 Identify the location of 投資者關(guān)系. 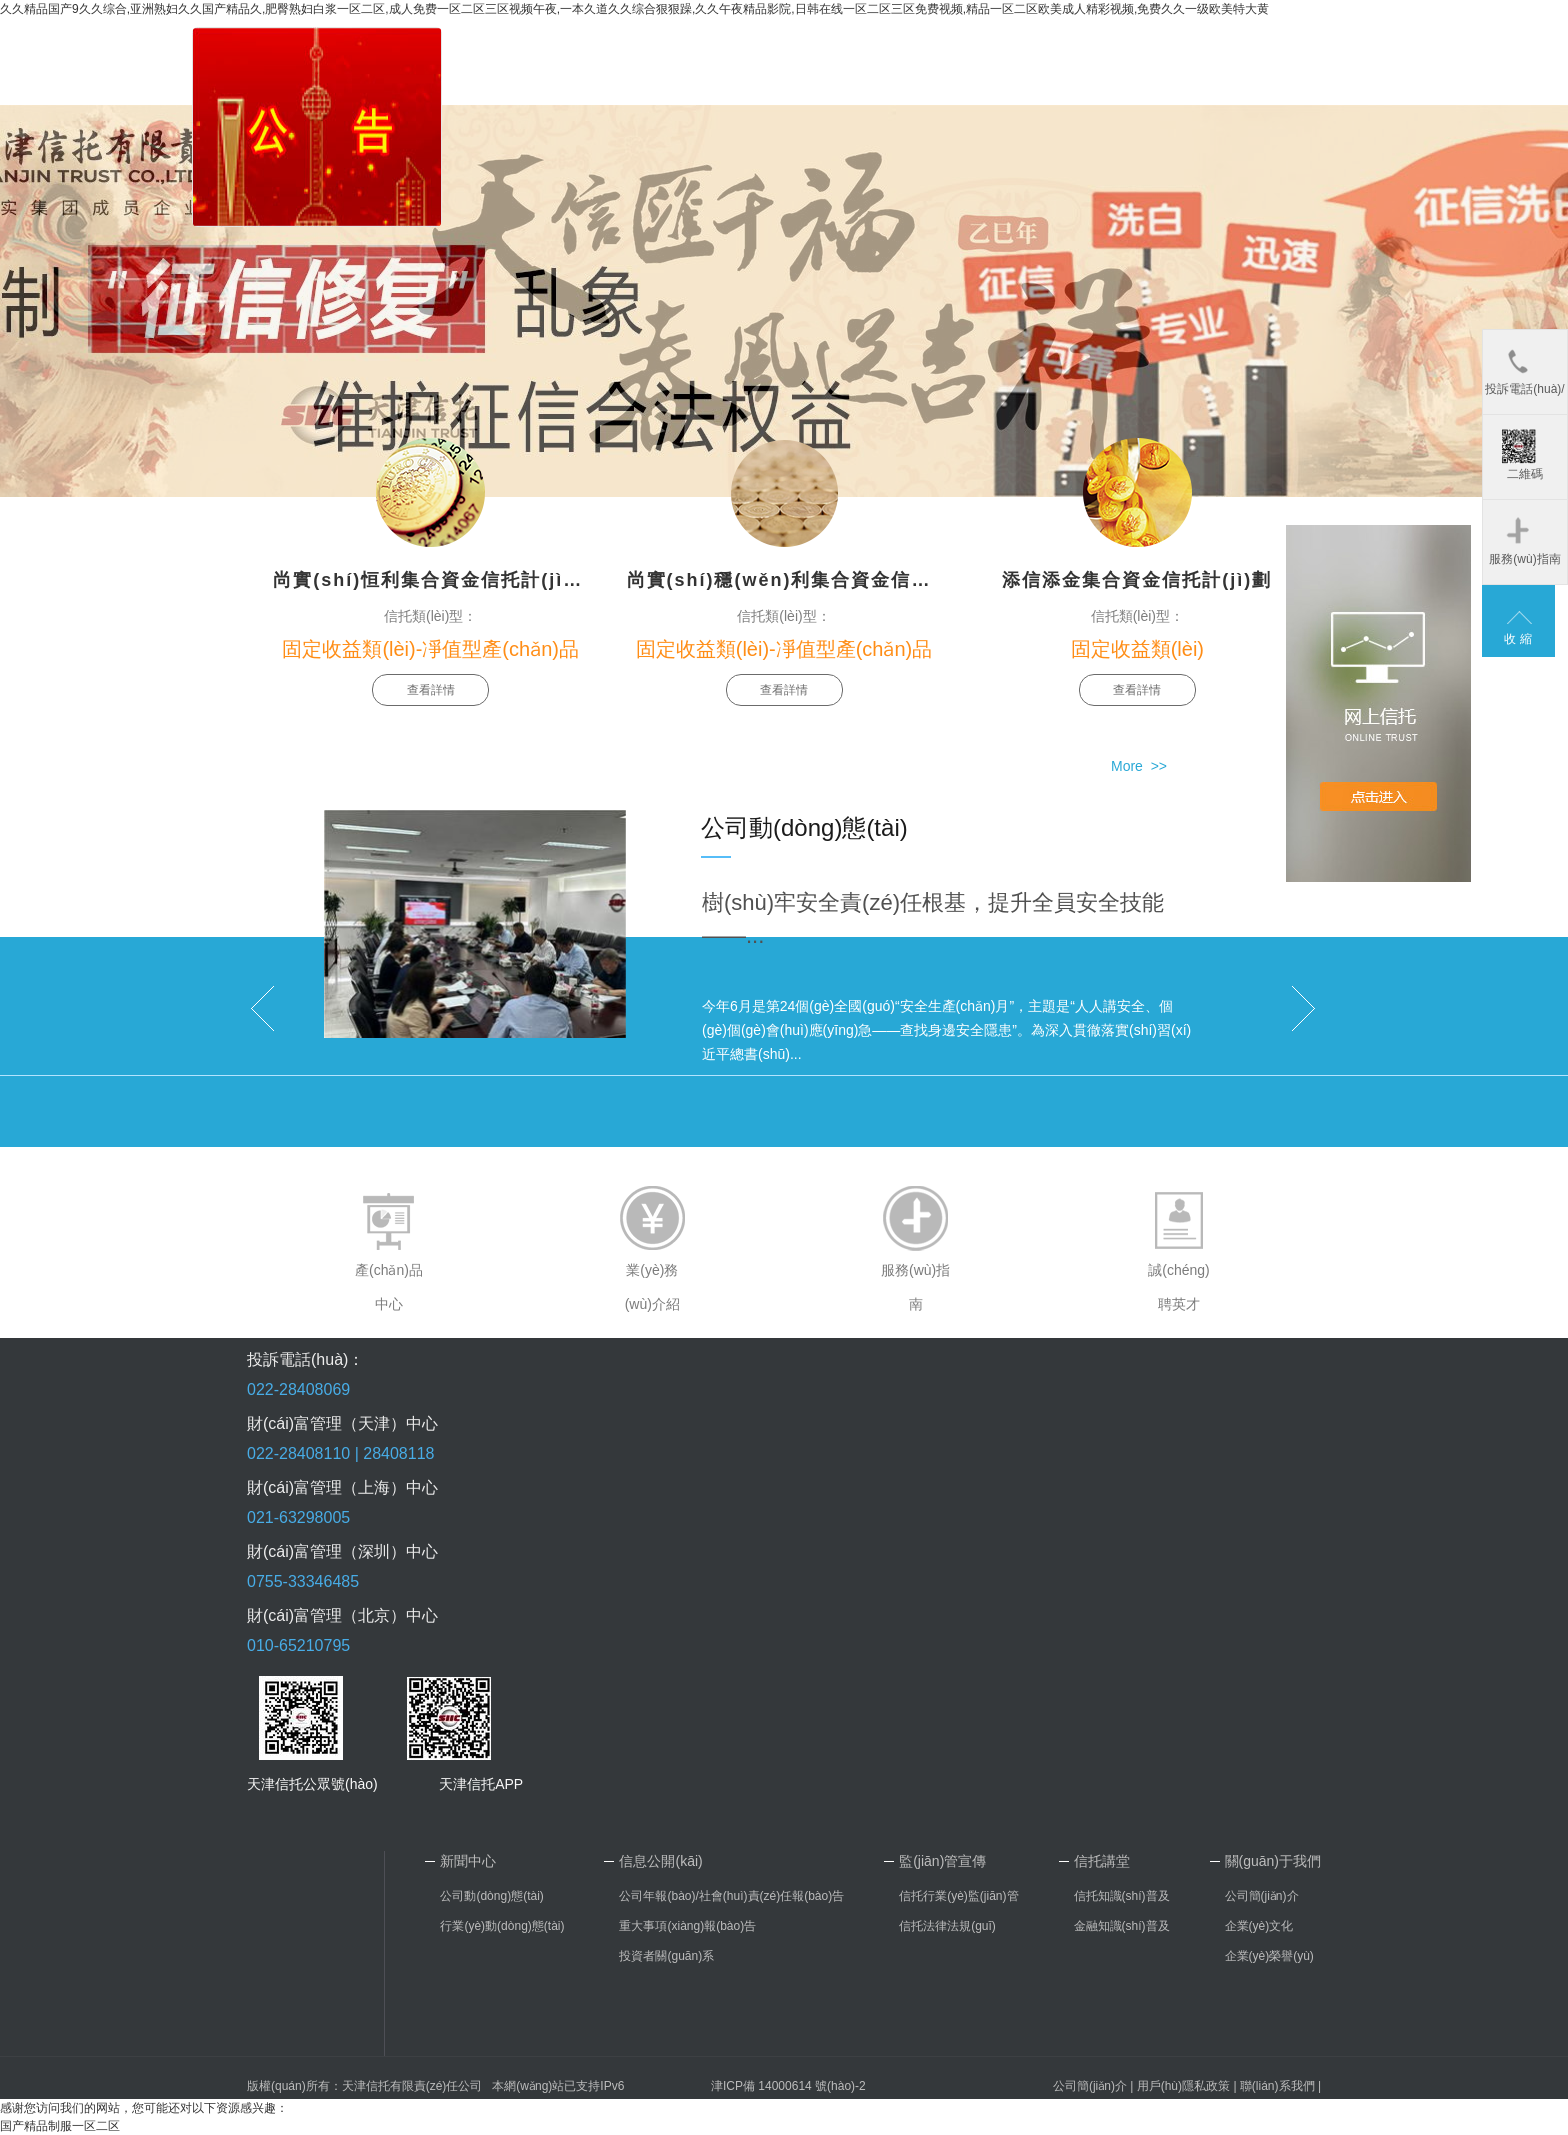
(666, 1956).